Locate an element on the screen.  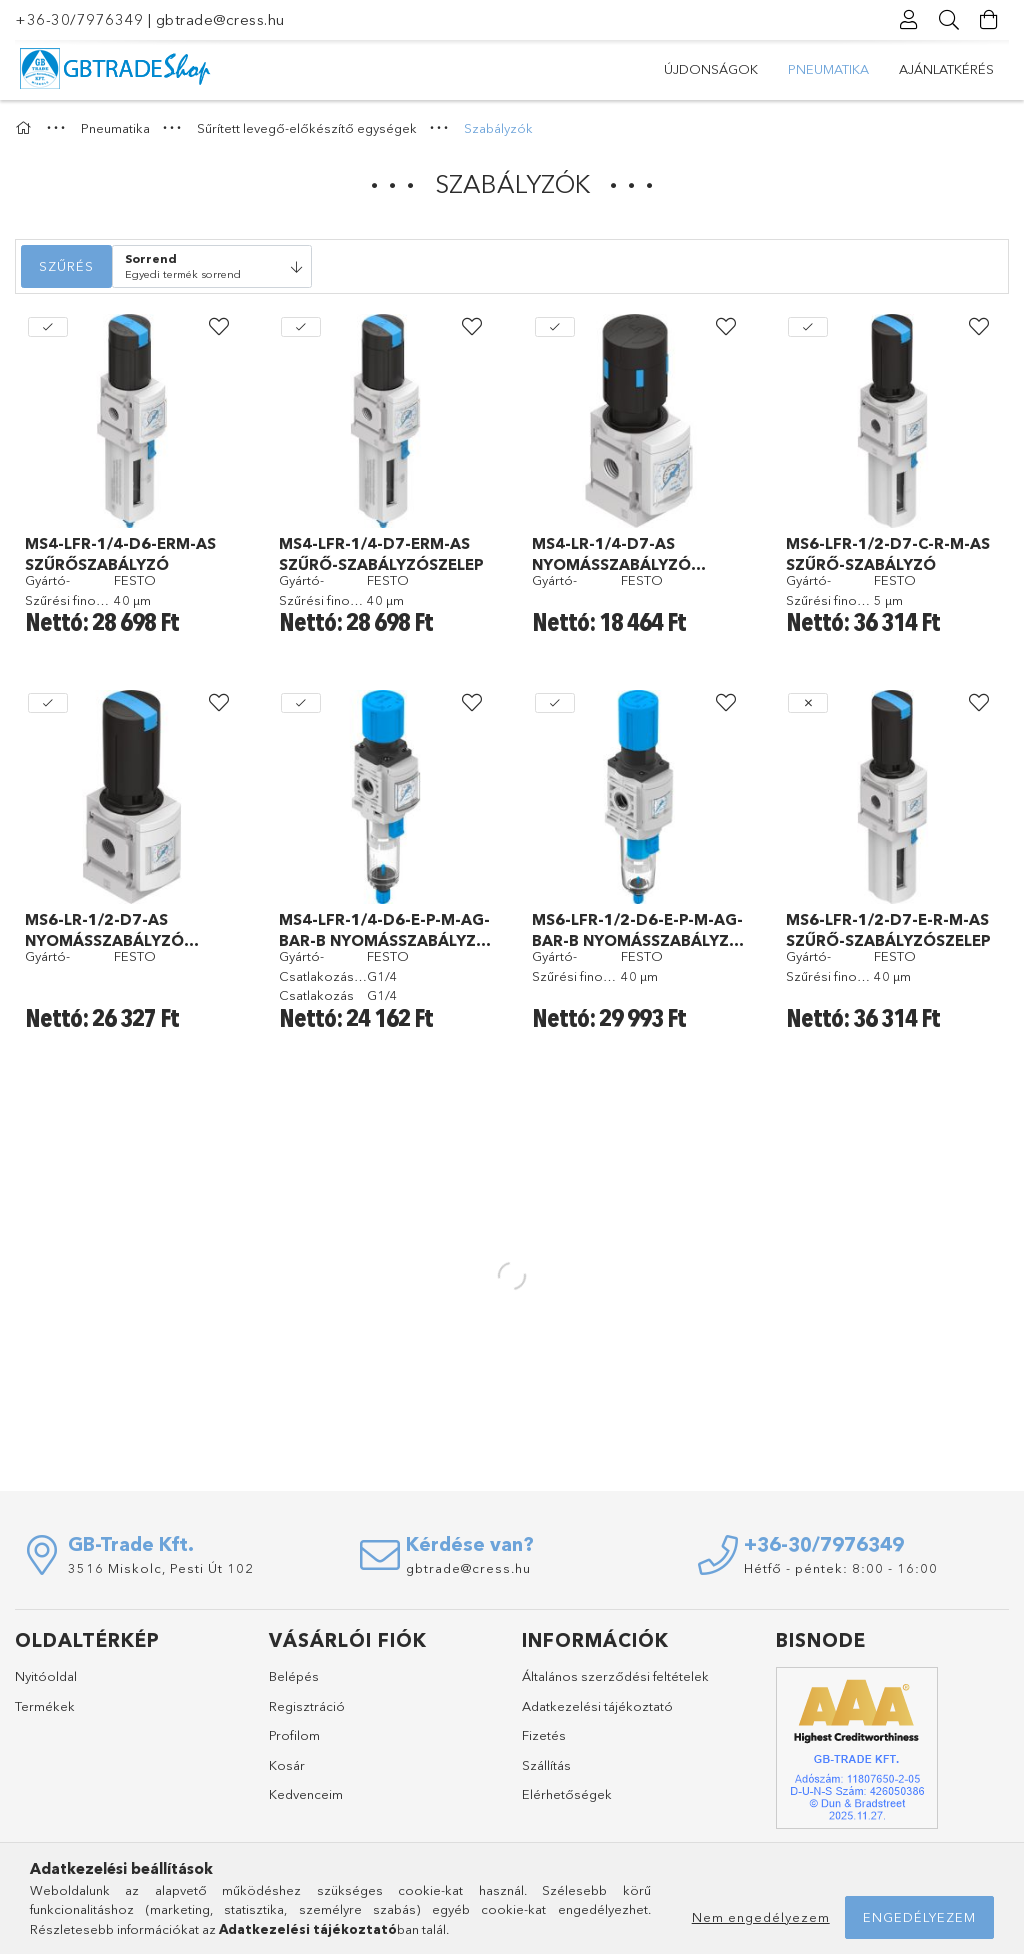
[Kosár megtekintése] is located at coordinates (989, 20).